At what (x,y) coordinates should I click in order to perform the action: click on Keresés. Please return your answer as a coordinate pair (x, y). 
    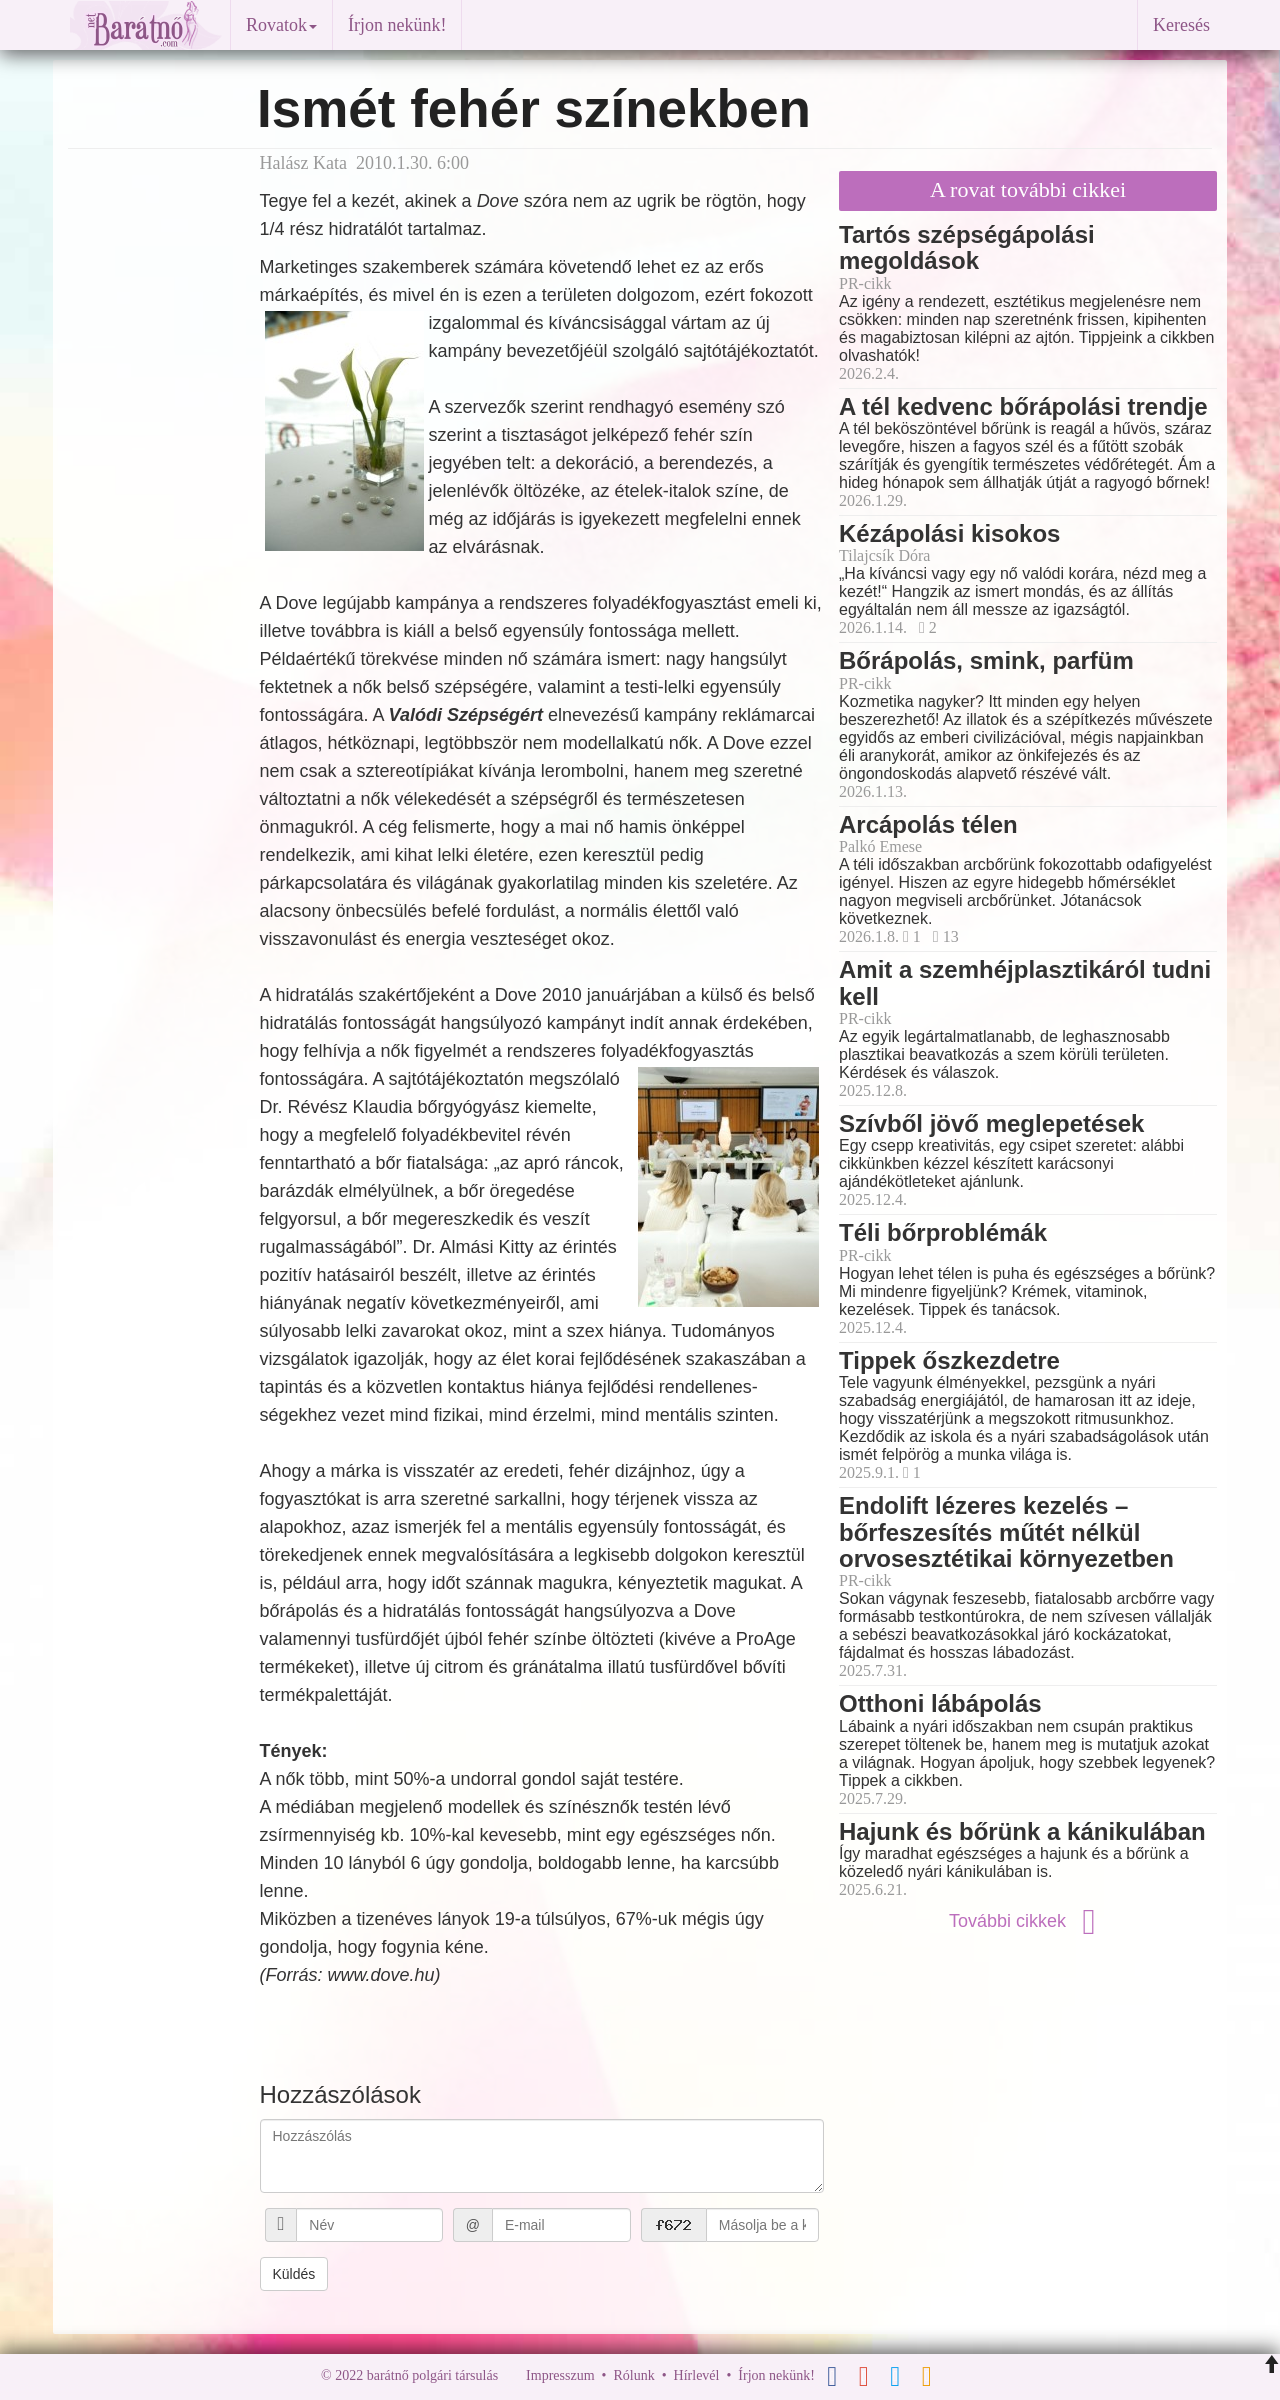
    Looking at the image, I should click on (1181, 25).